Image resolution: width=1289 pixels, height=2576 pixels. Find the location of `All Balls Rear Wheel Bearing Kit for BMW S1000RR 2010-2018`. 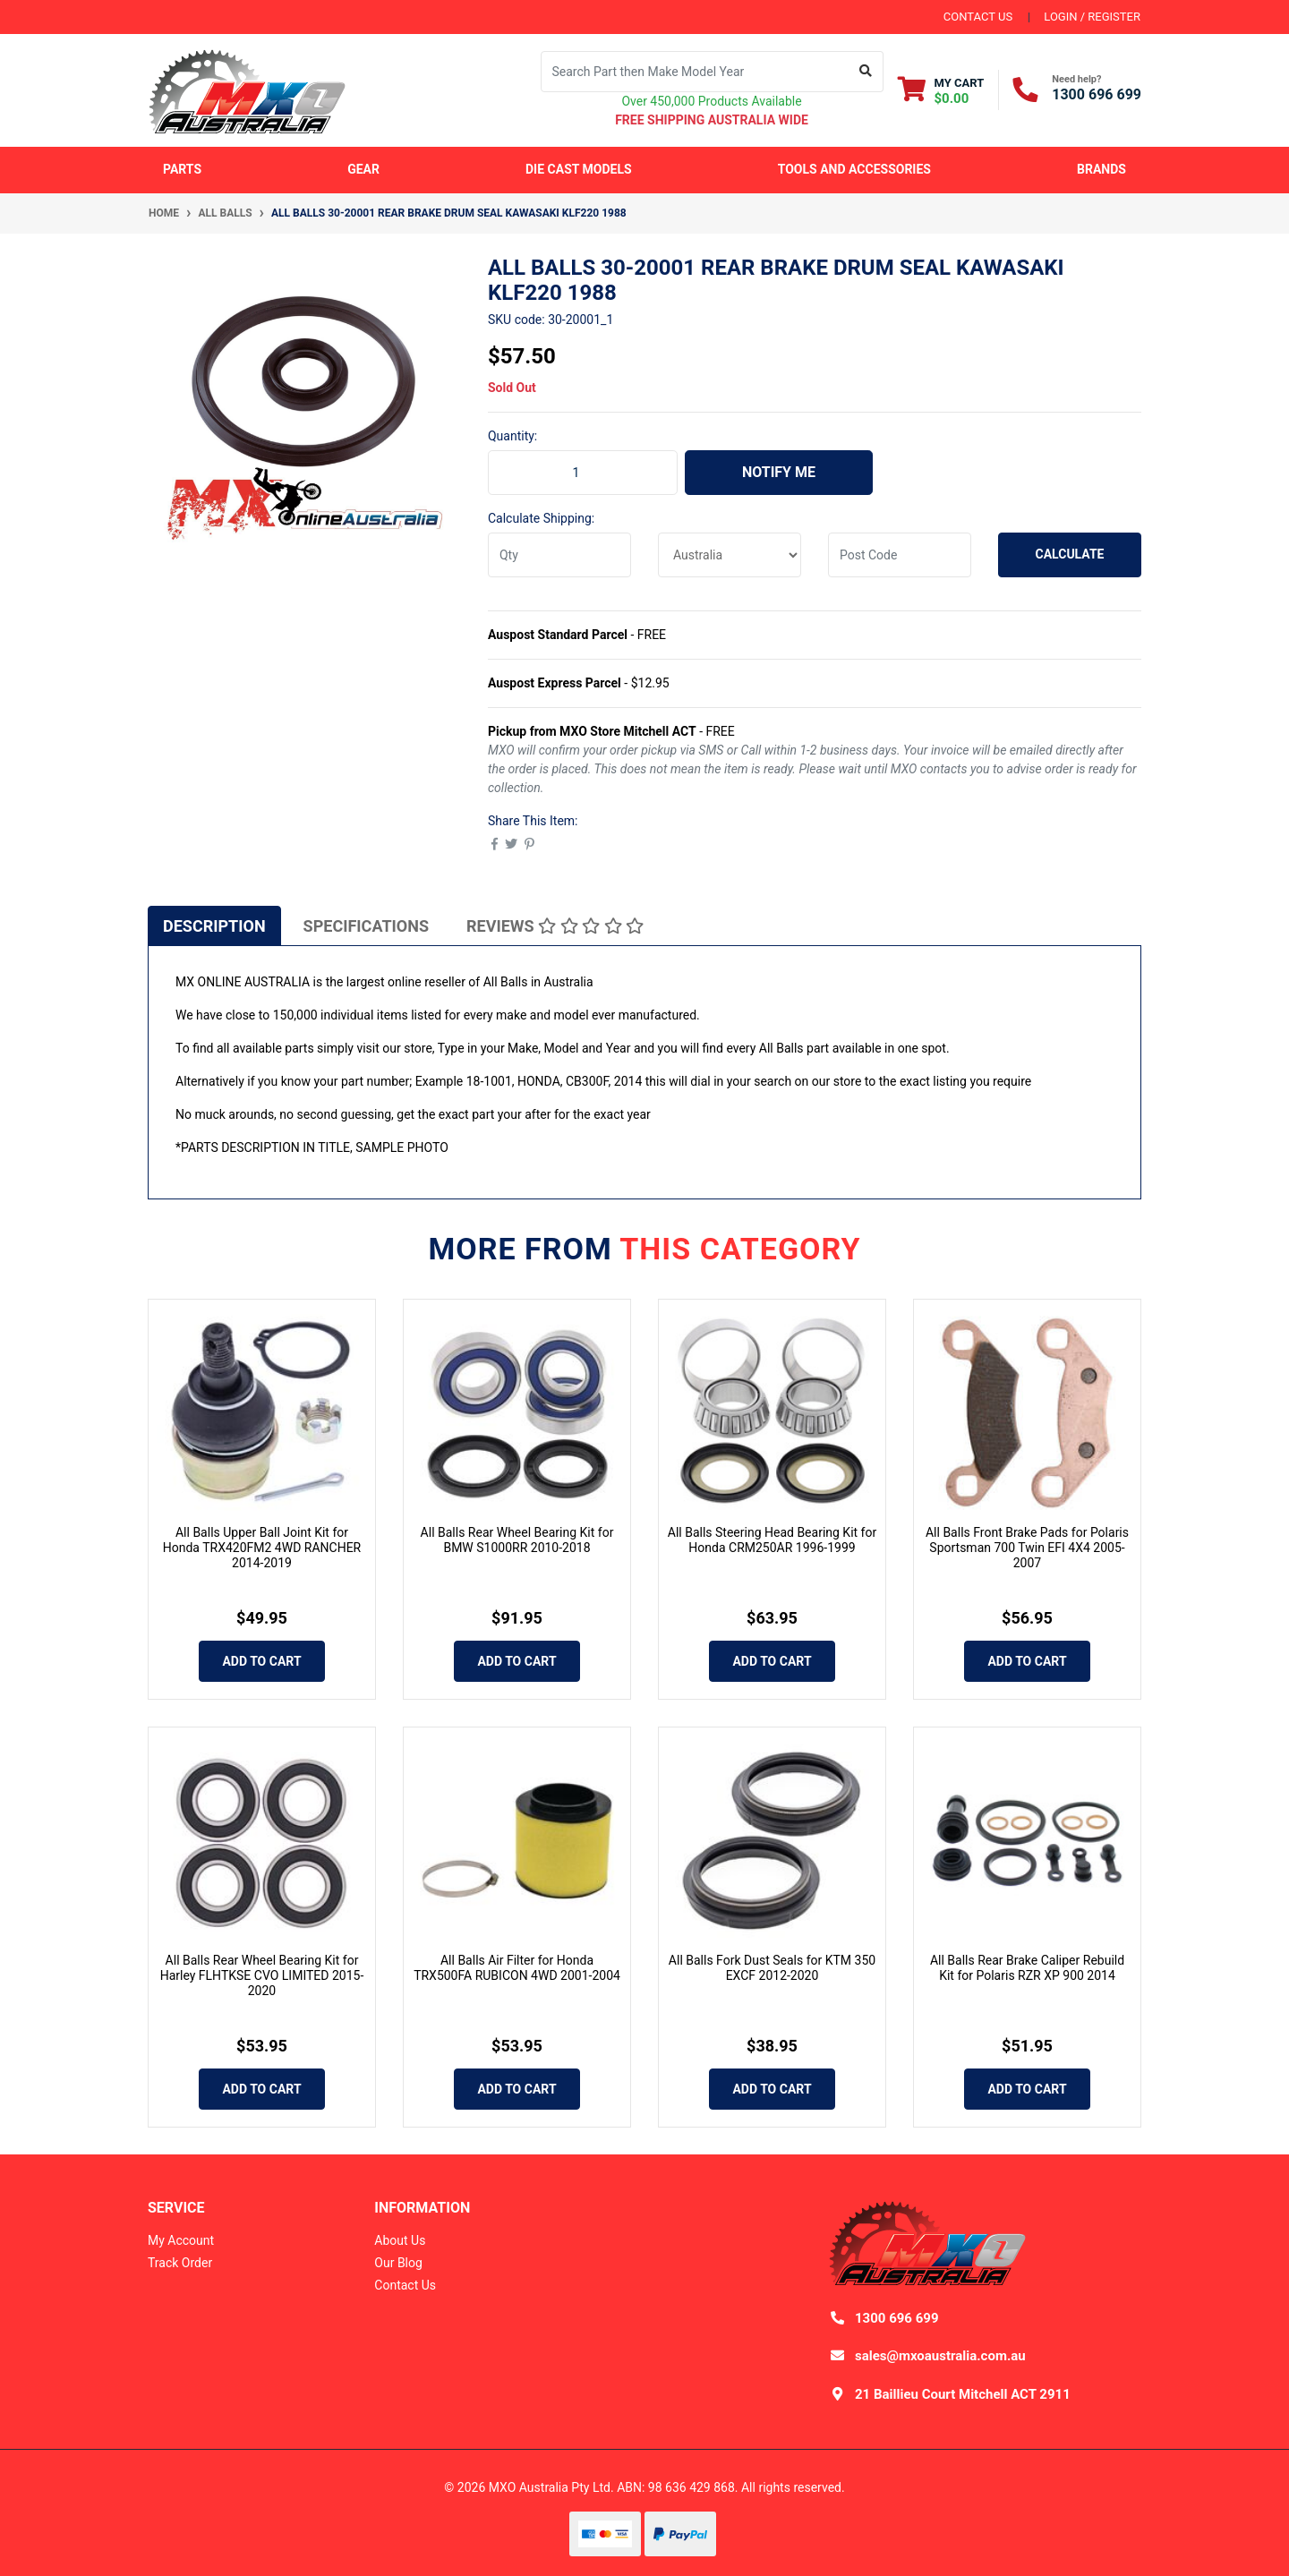

All Balls Rear Wheel Bearing Kit for BMW S1000RR 2010-2018 is located at coordinates (517, 1540).